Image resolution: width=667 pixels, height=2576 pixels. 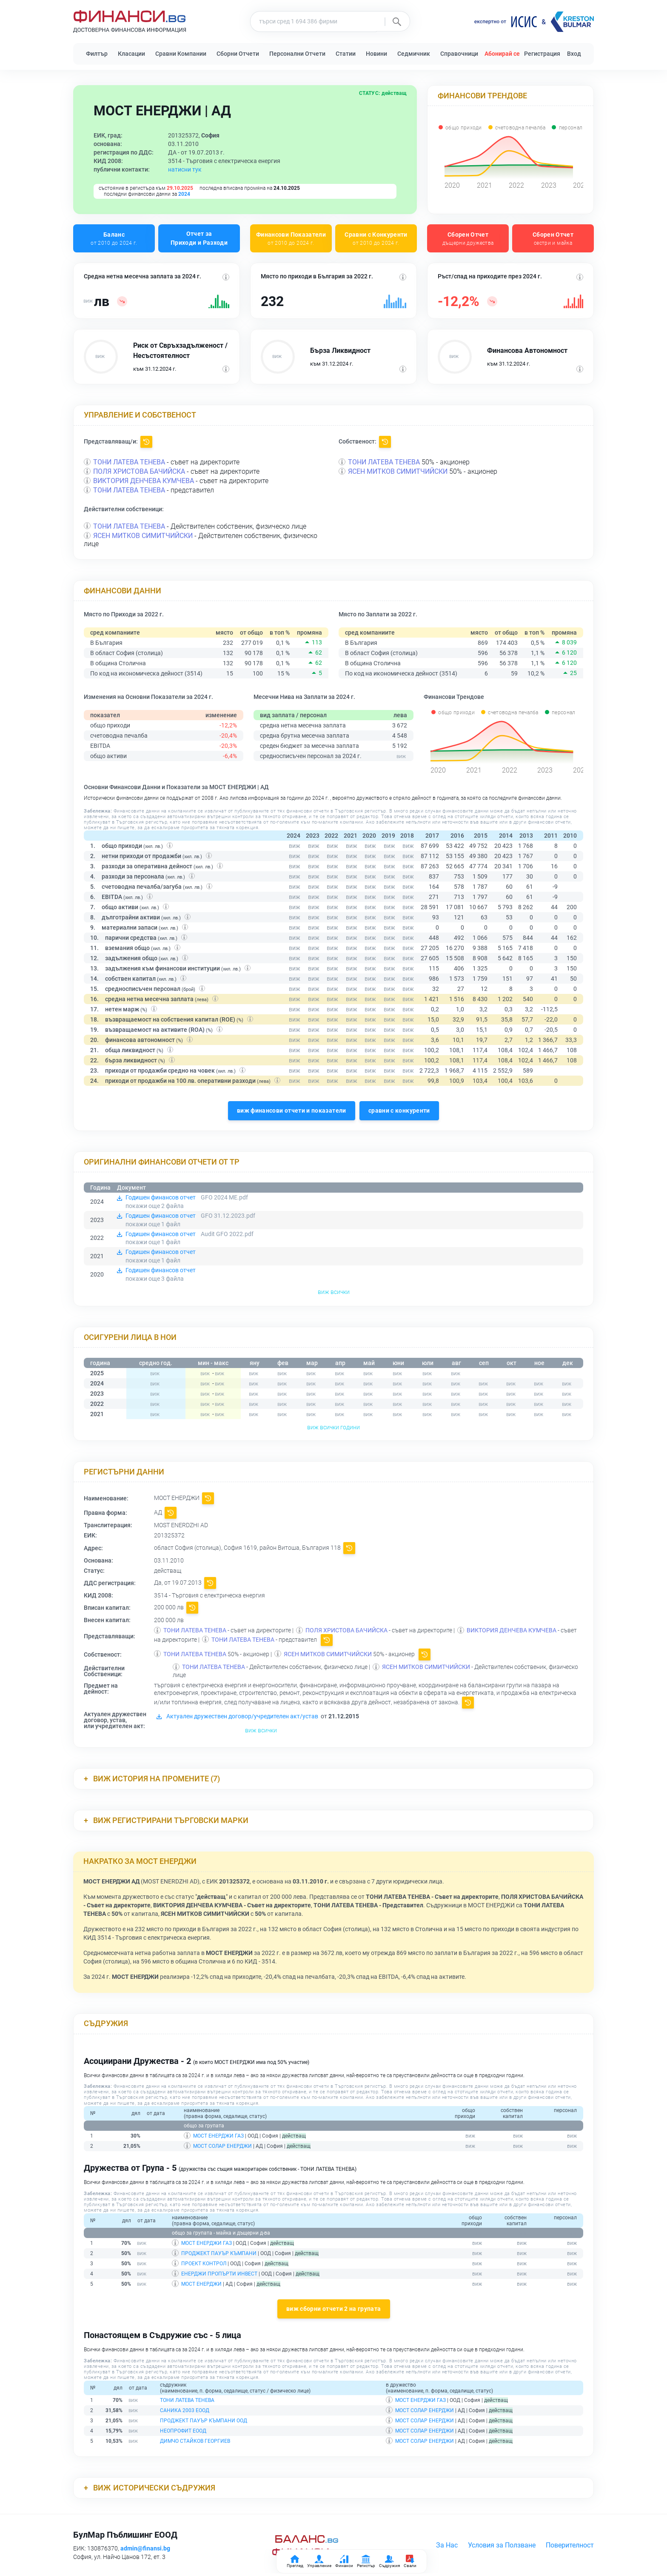 I want to click on Седмичник, so click(x=413, y=53).